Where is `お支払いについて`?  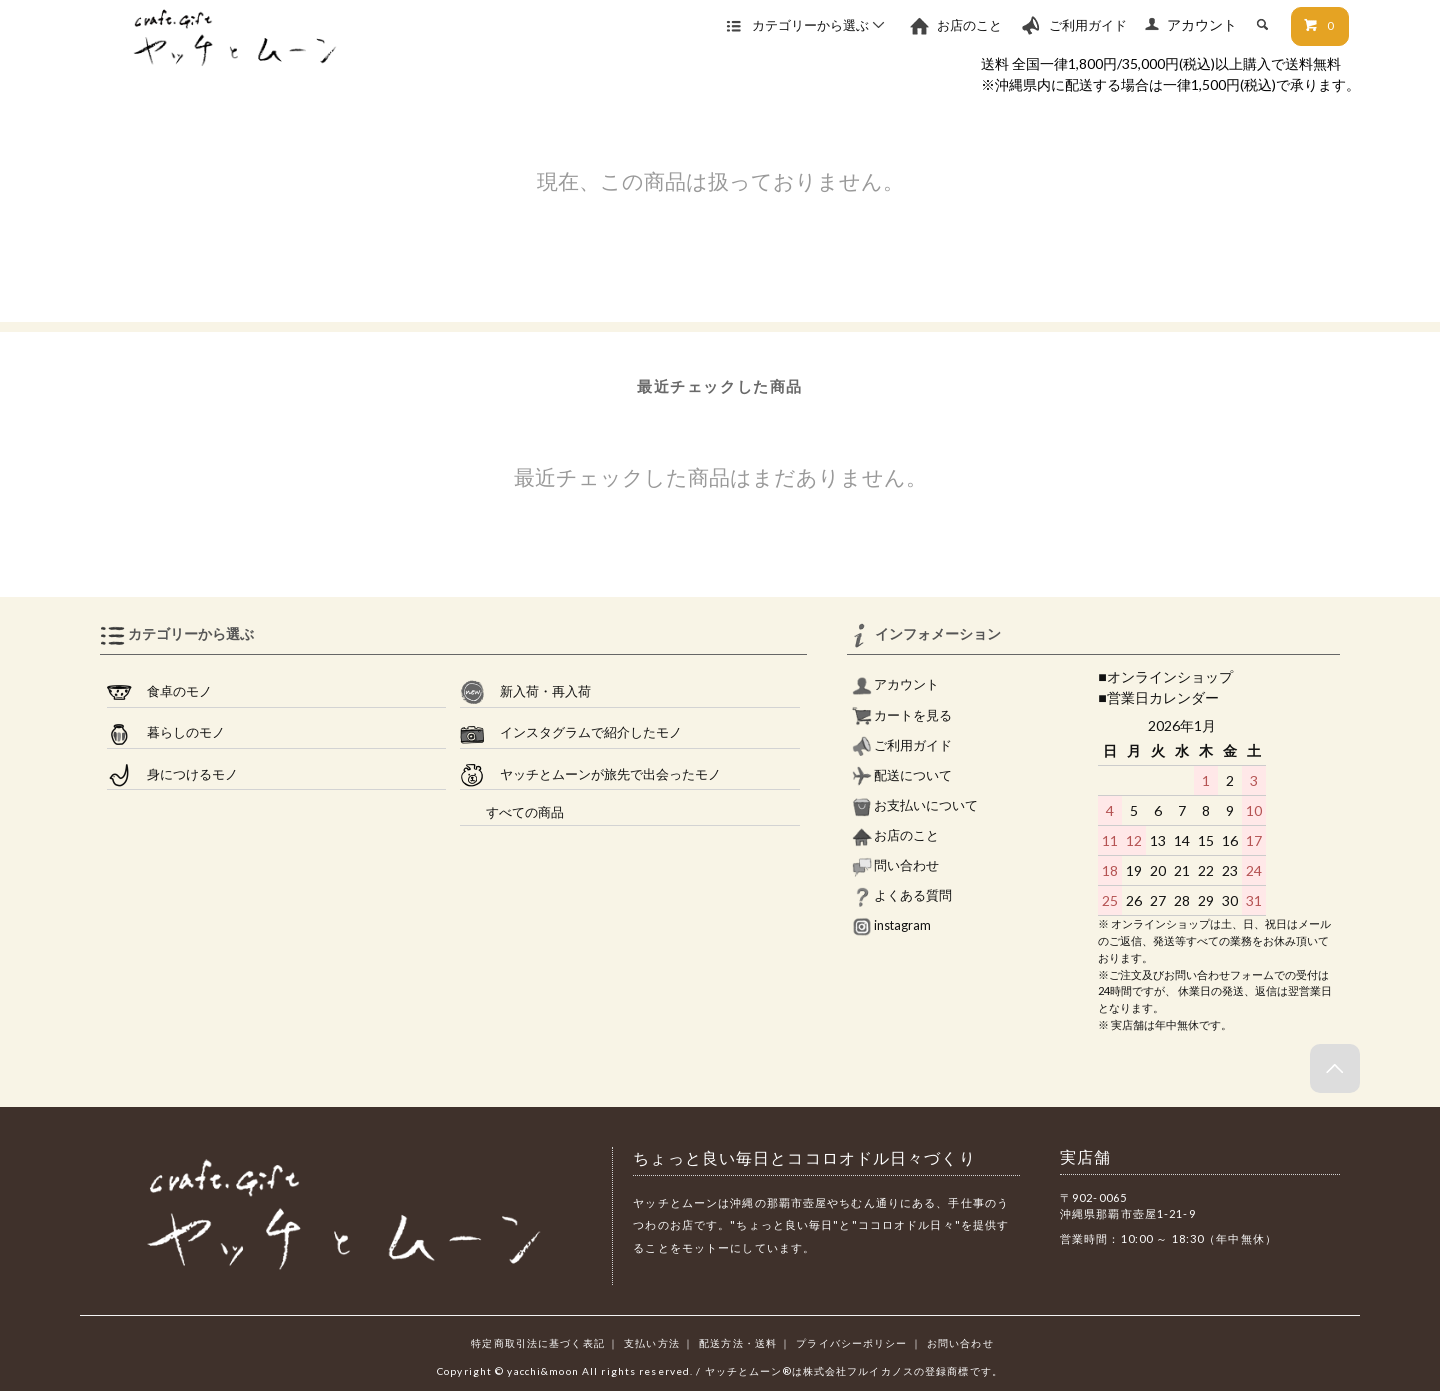
お支払いについて is located at coordinates (915, 805).